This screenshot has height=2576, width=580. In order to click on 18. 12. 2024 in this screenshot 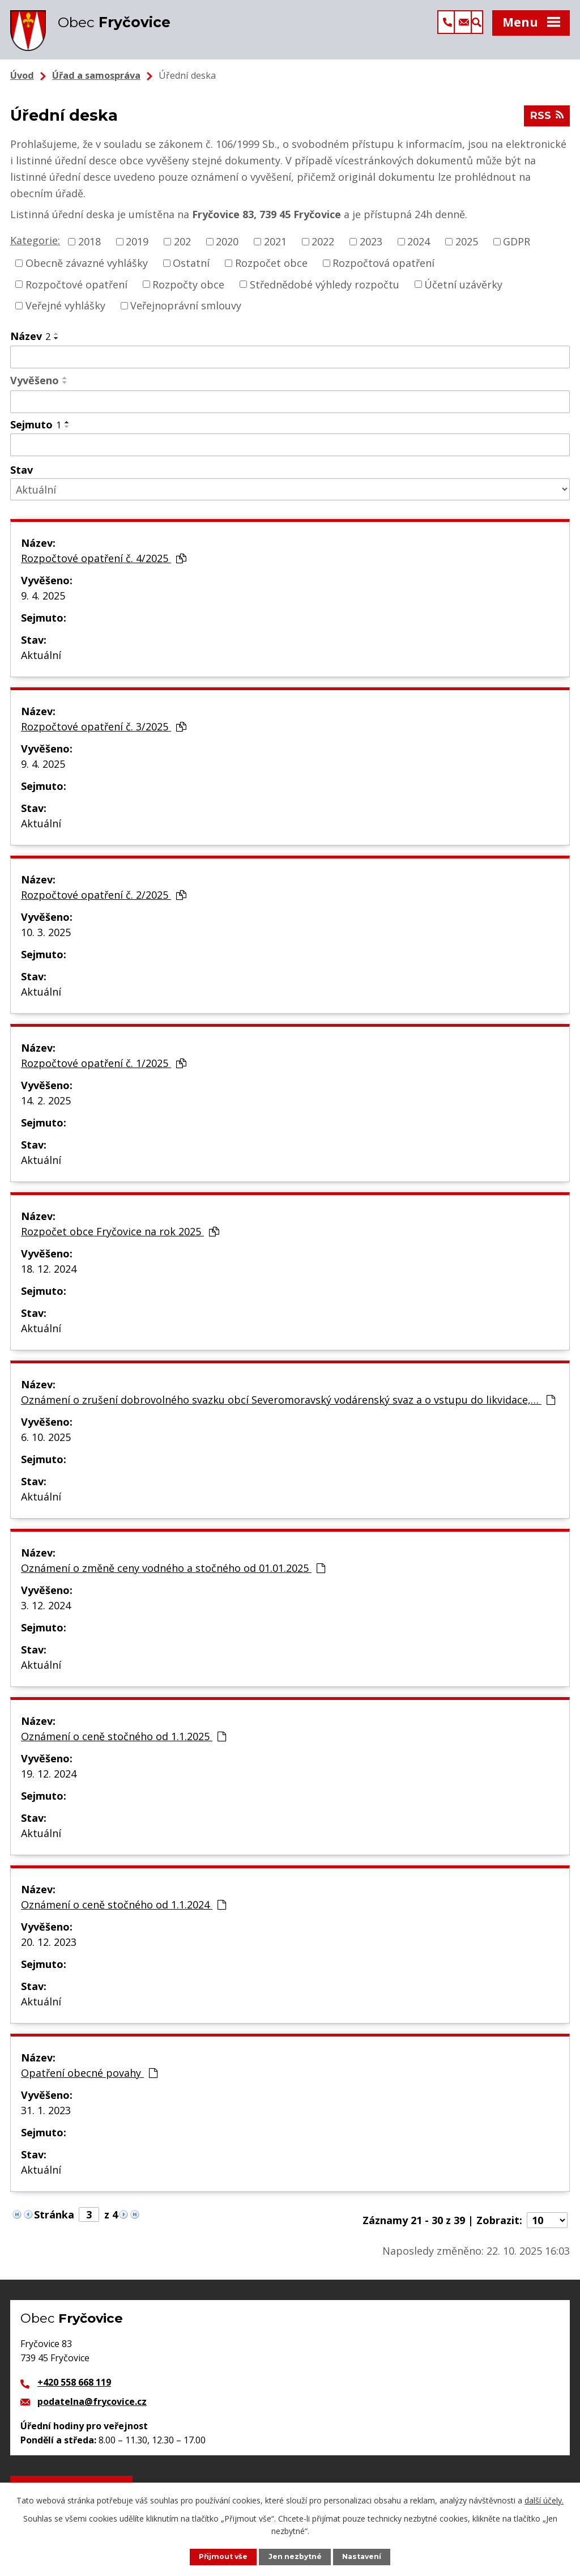, I will do `click(48, 1275)`.